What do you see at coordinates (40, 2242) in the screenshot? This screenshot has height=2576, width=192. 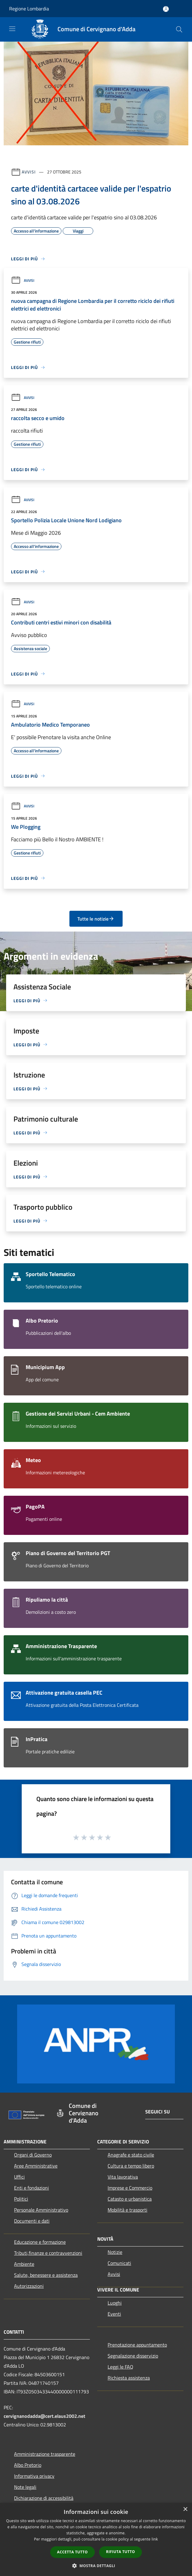 I see `Educazione e formazione` at bounding box center [40, 2242].